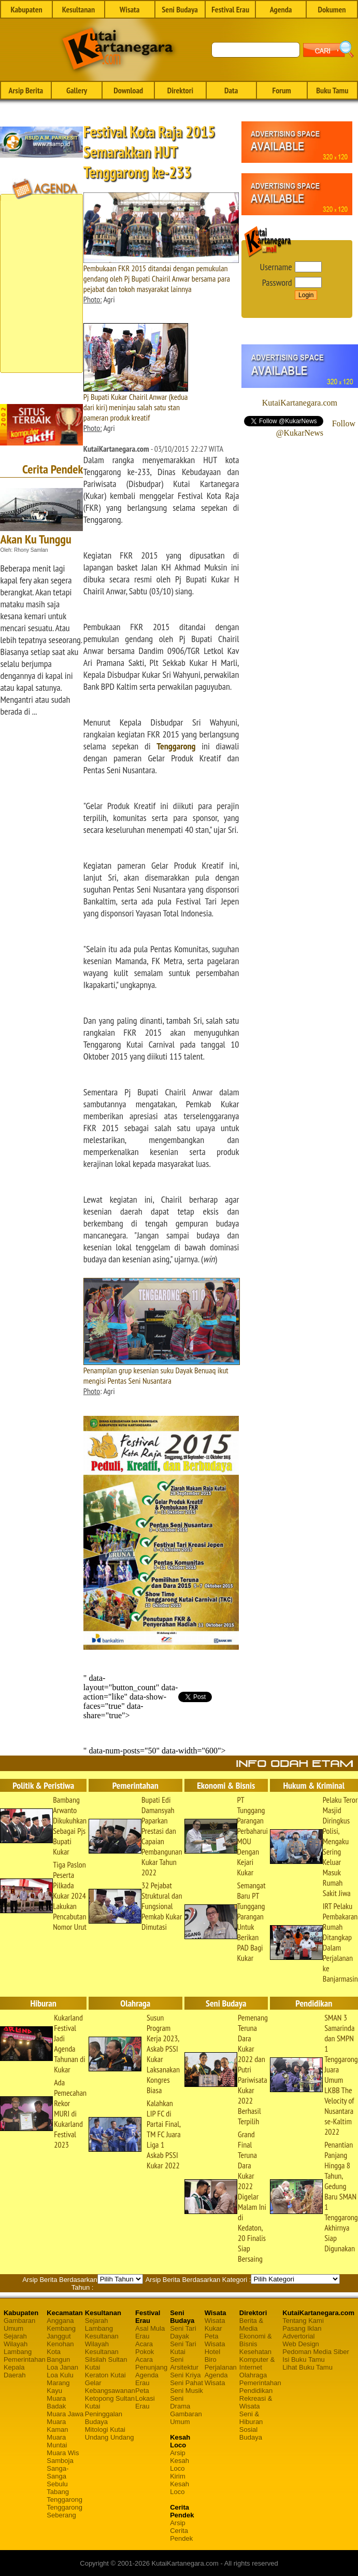 The width and height of the screenshot is (358, 2576). I want to click on Berita & Media, so click(251, 2324).